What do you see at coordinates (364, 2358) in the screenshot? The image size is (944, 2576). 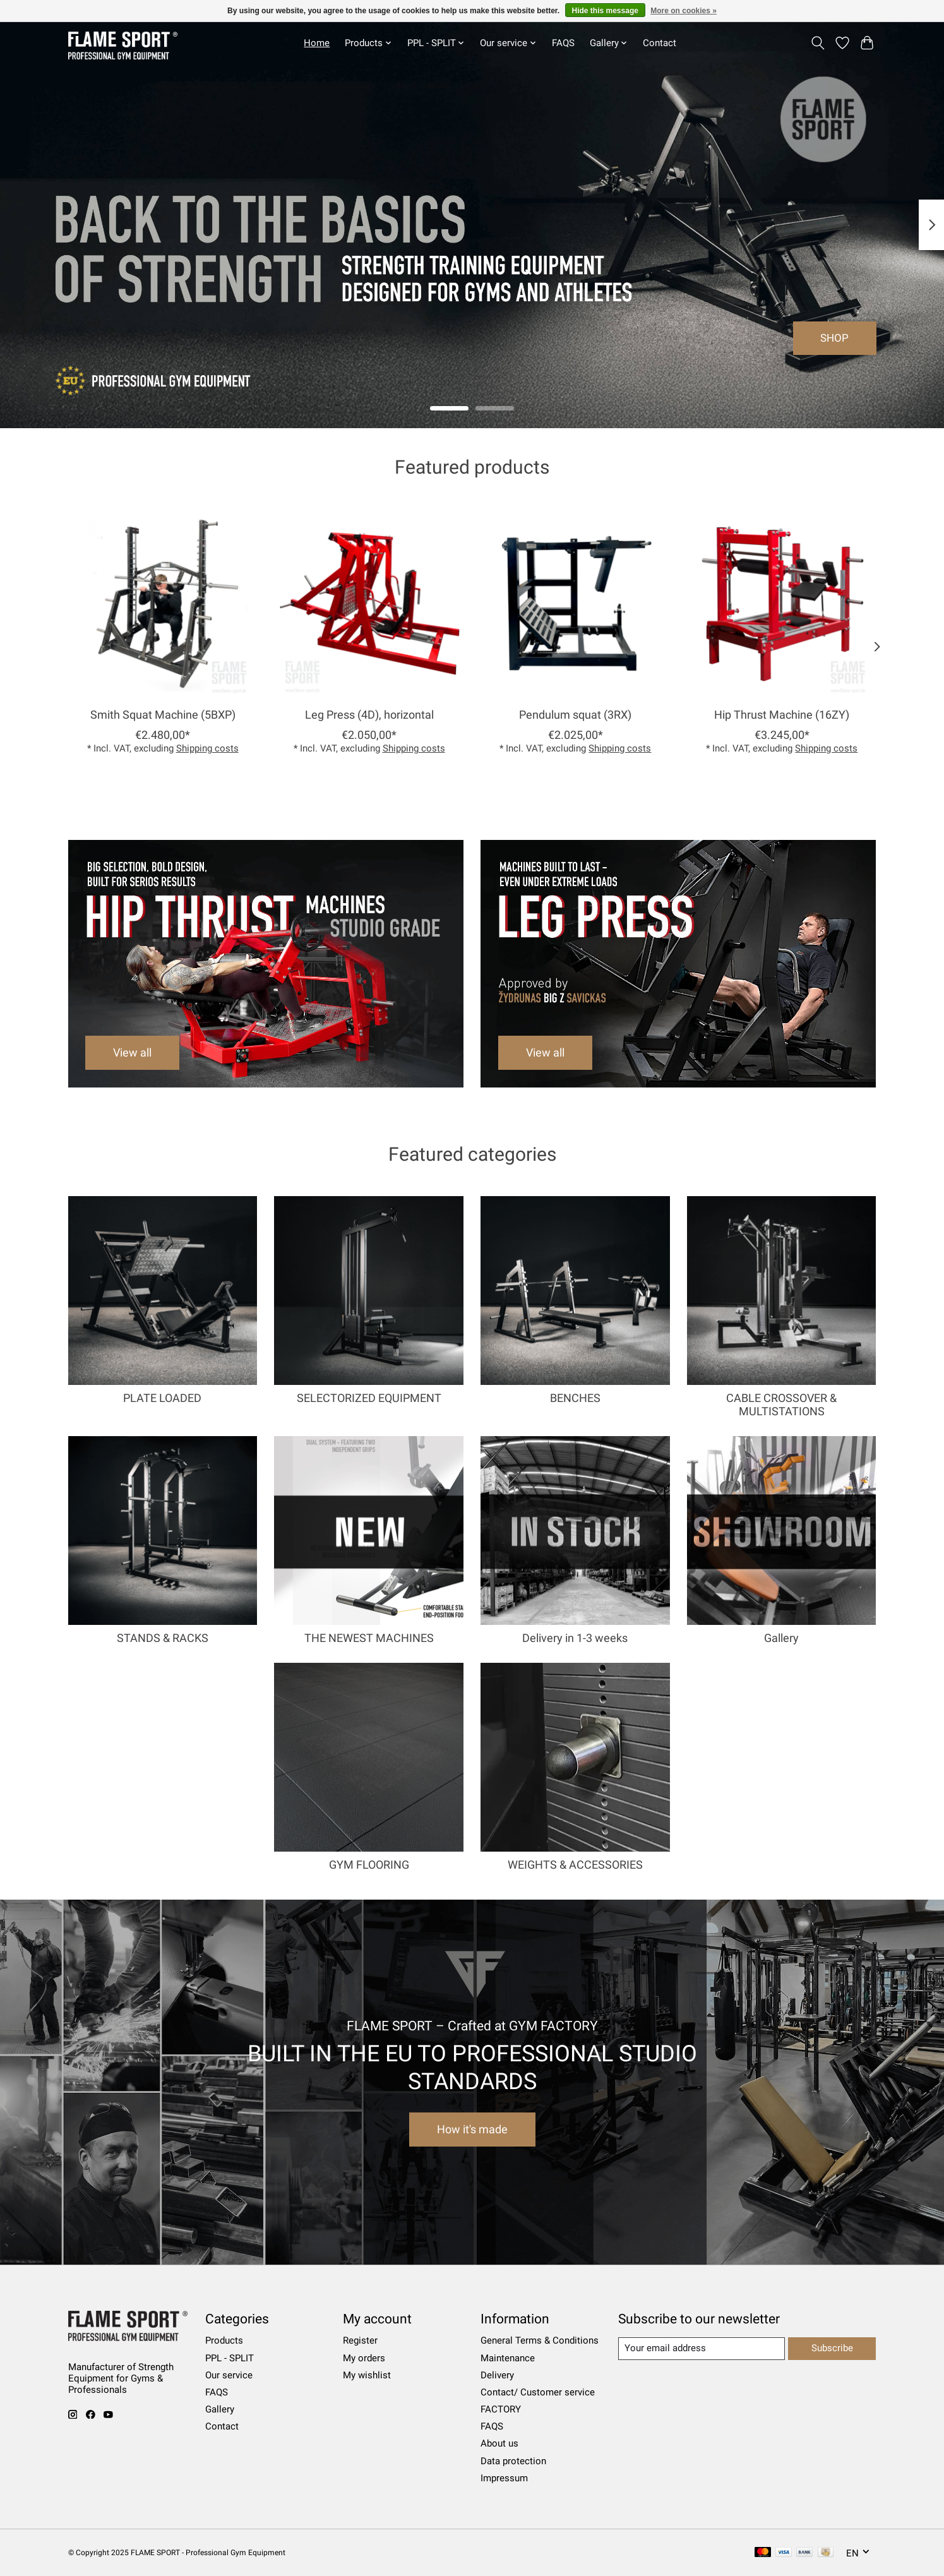 I see `My orders` at bounding box center [364, 2358].